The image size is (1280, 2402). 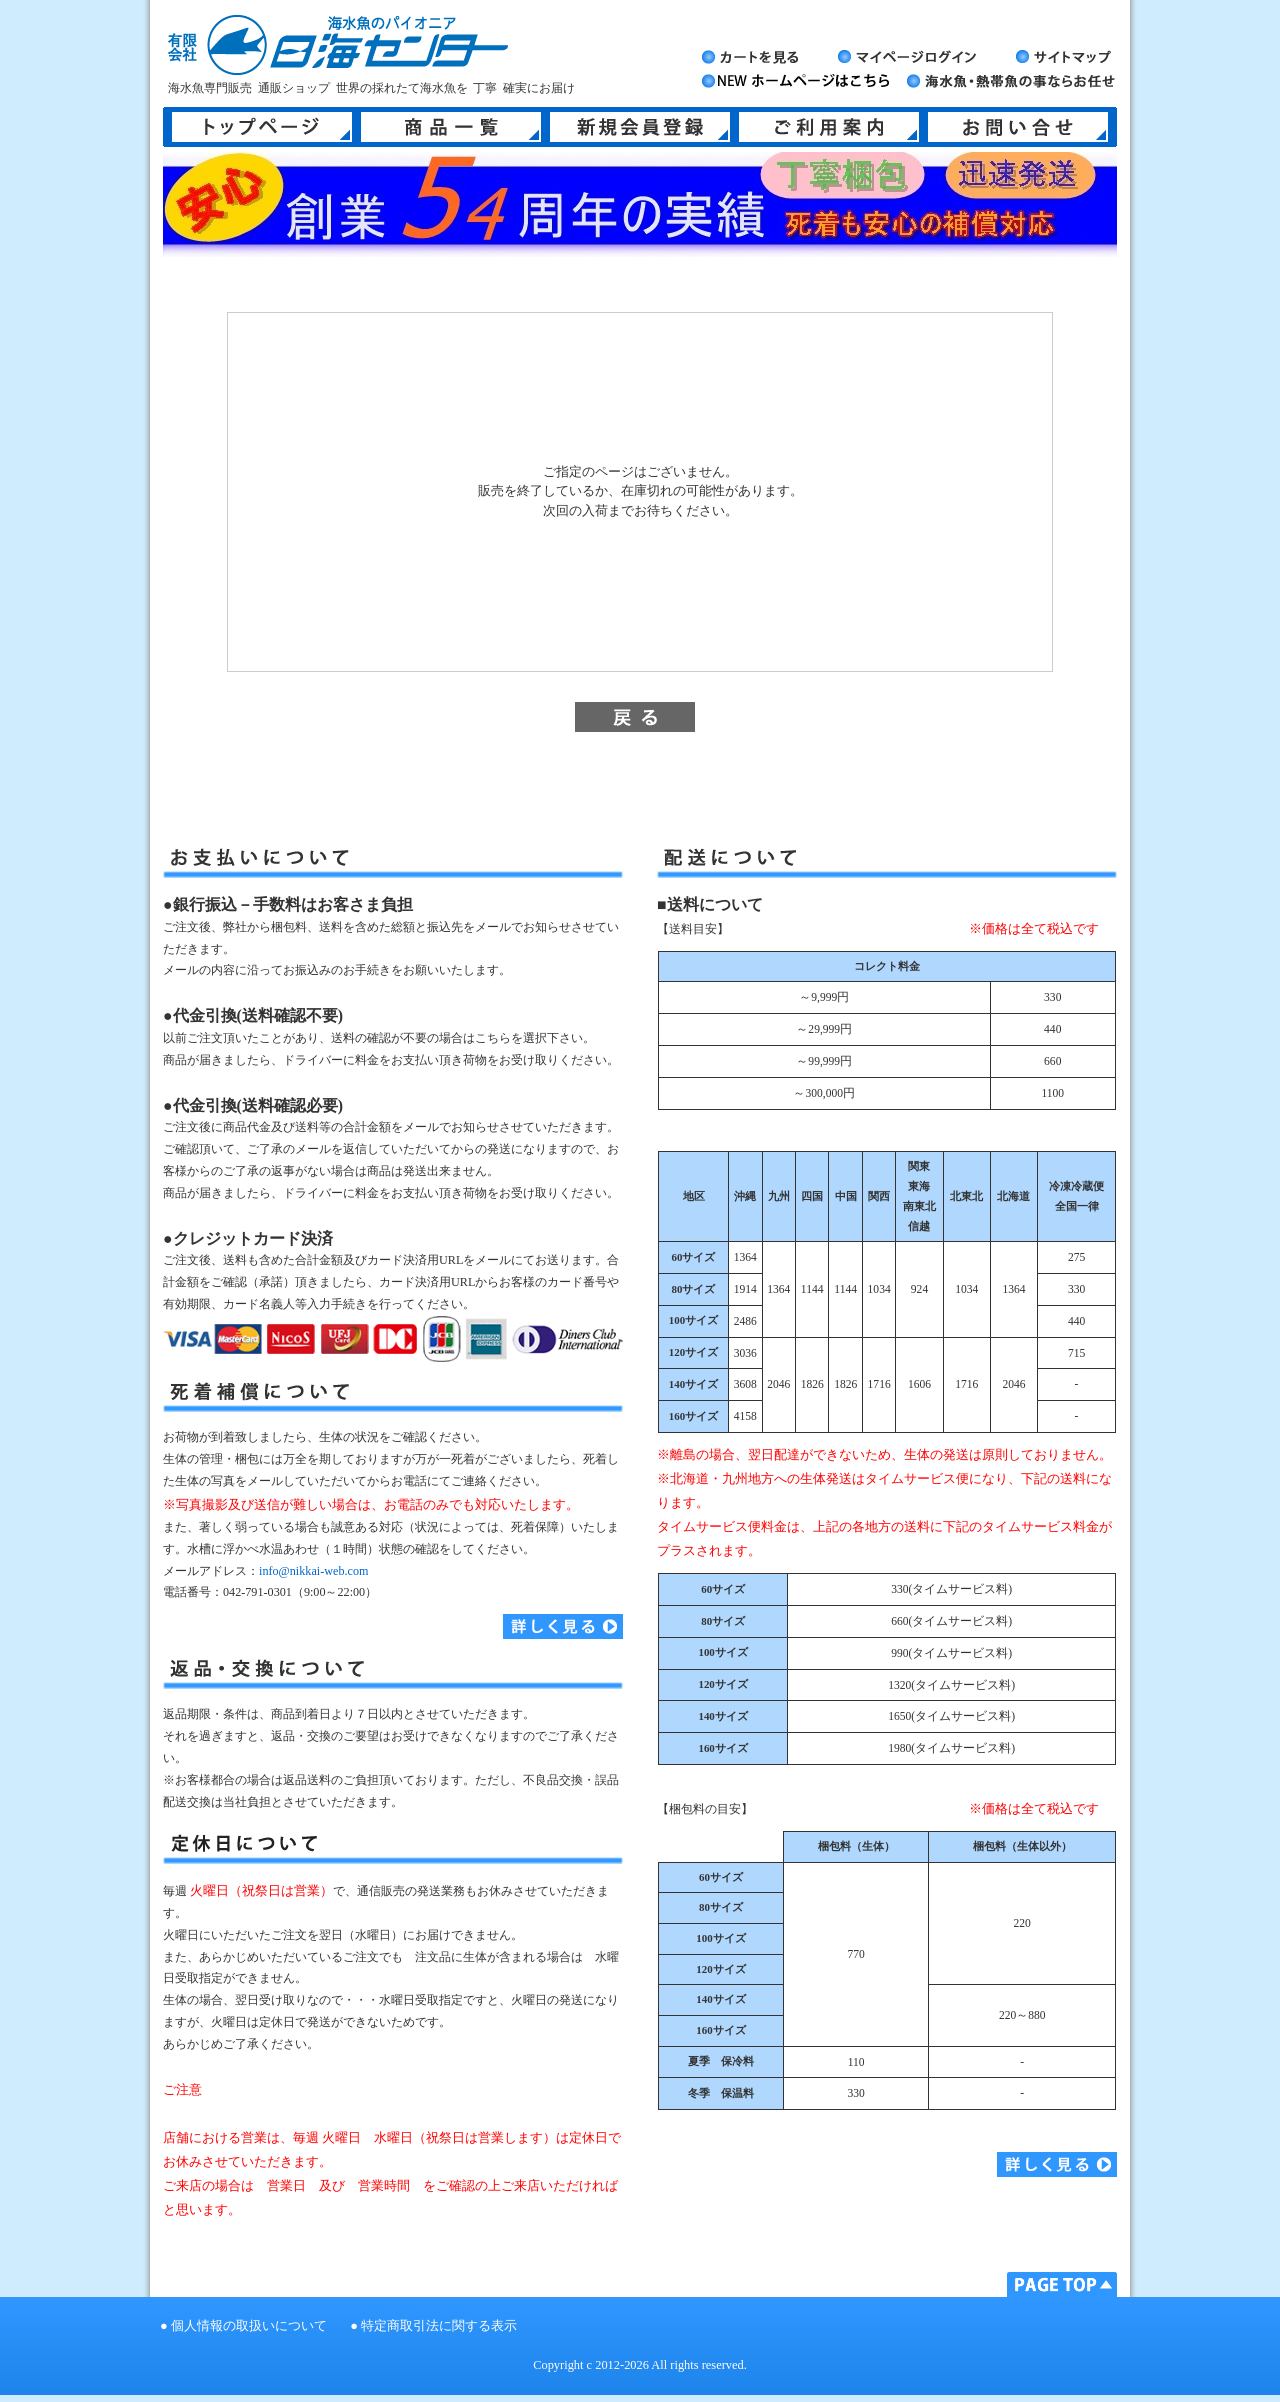 What do you see at coordinates (262, 127) in the screenshot?
I see `トップページ` at bounding box center [262, 127].